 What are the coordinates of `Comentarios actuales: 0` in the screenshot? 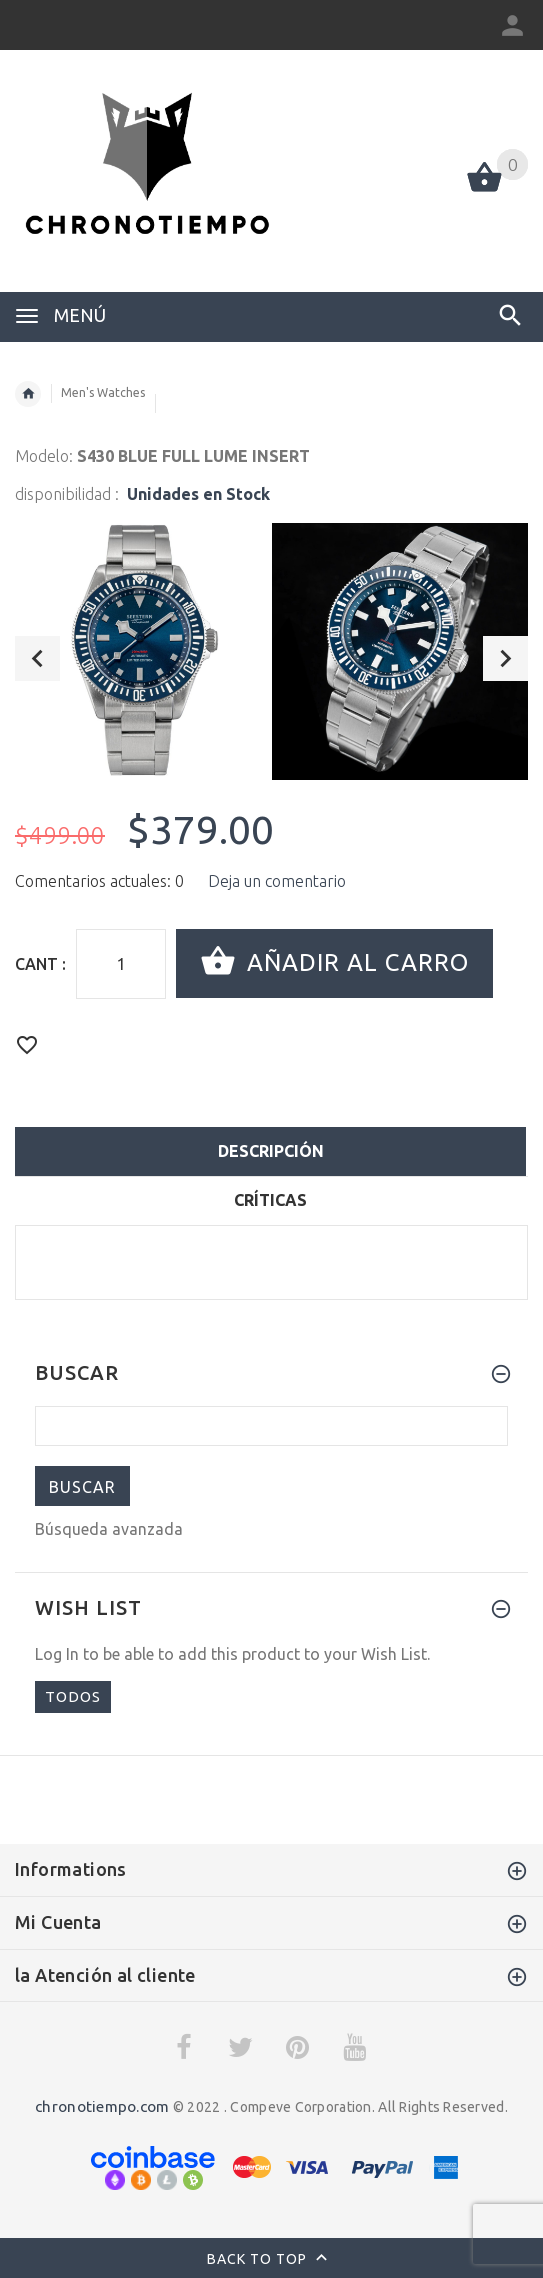 It's located at (99, 881).